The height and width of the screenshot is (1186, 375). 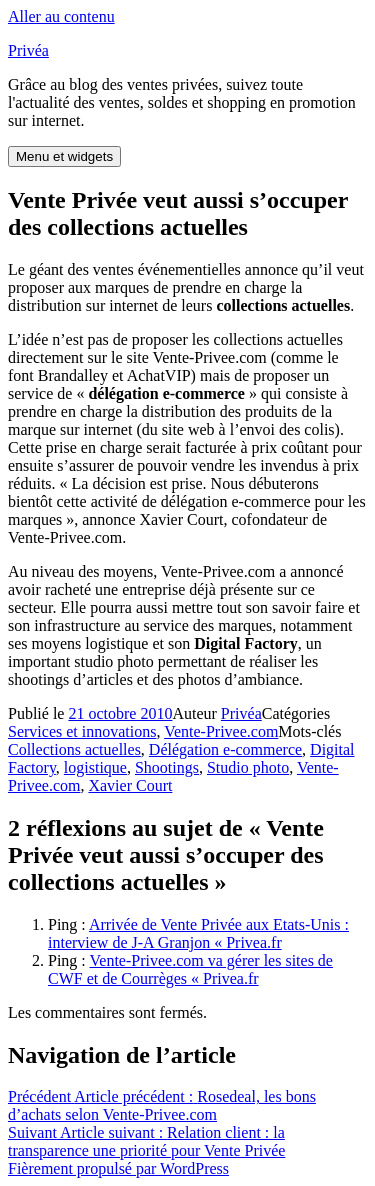 I want to click on logistique, so click(x=95, y=767).